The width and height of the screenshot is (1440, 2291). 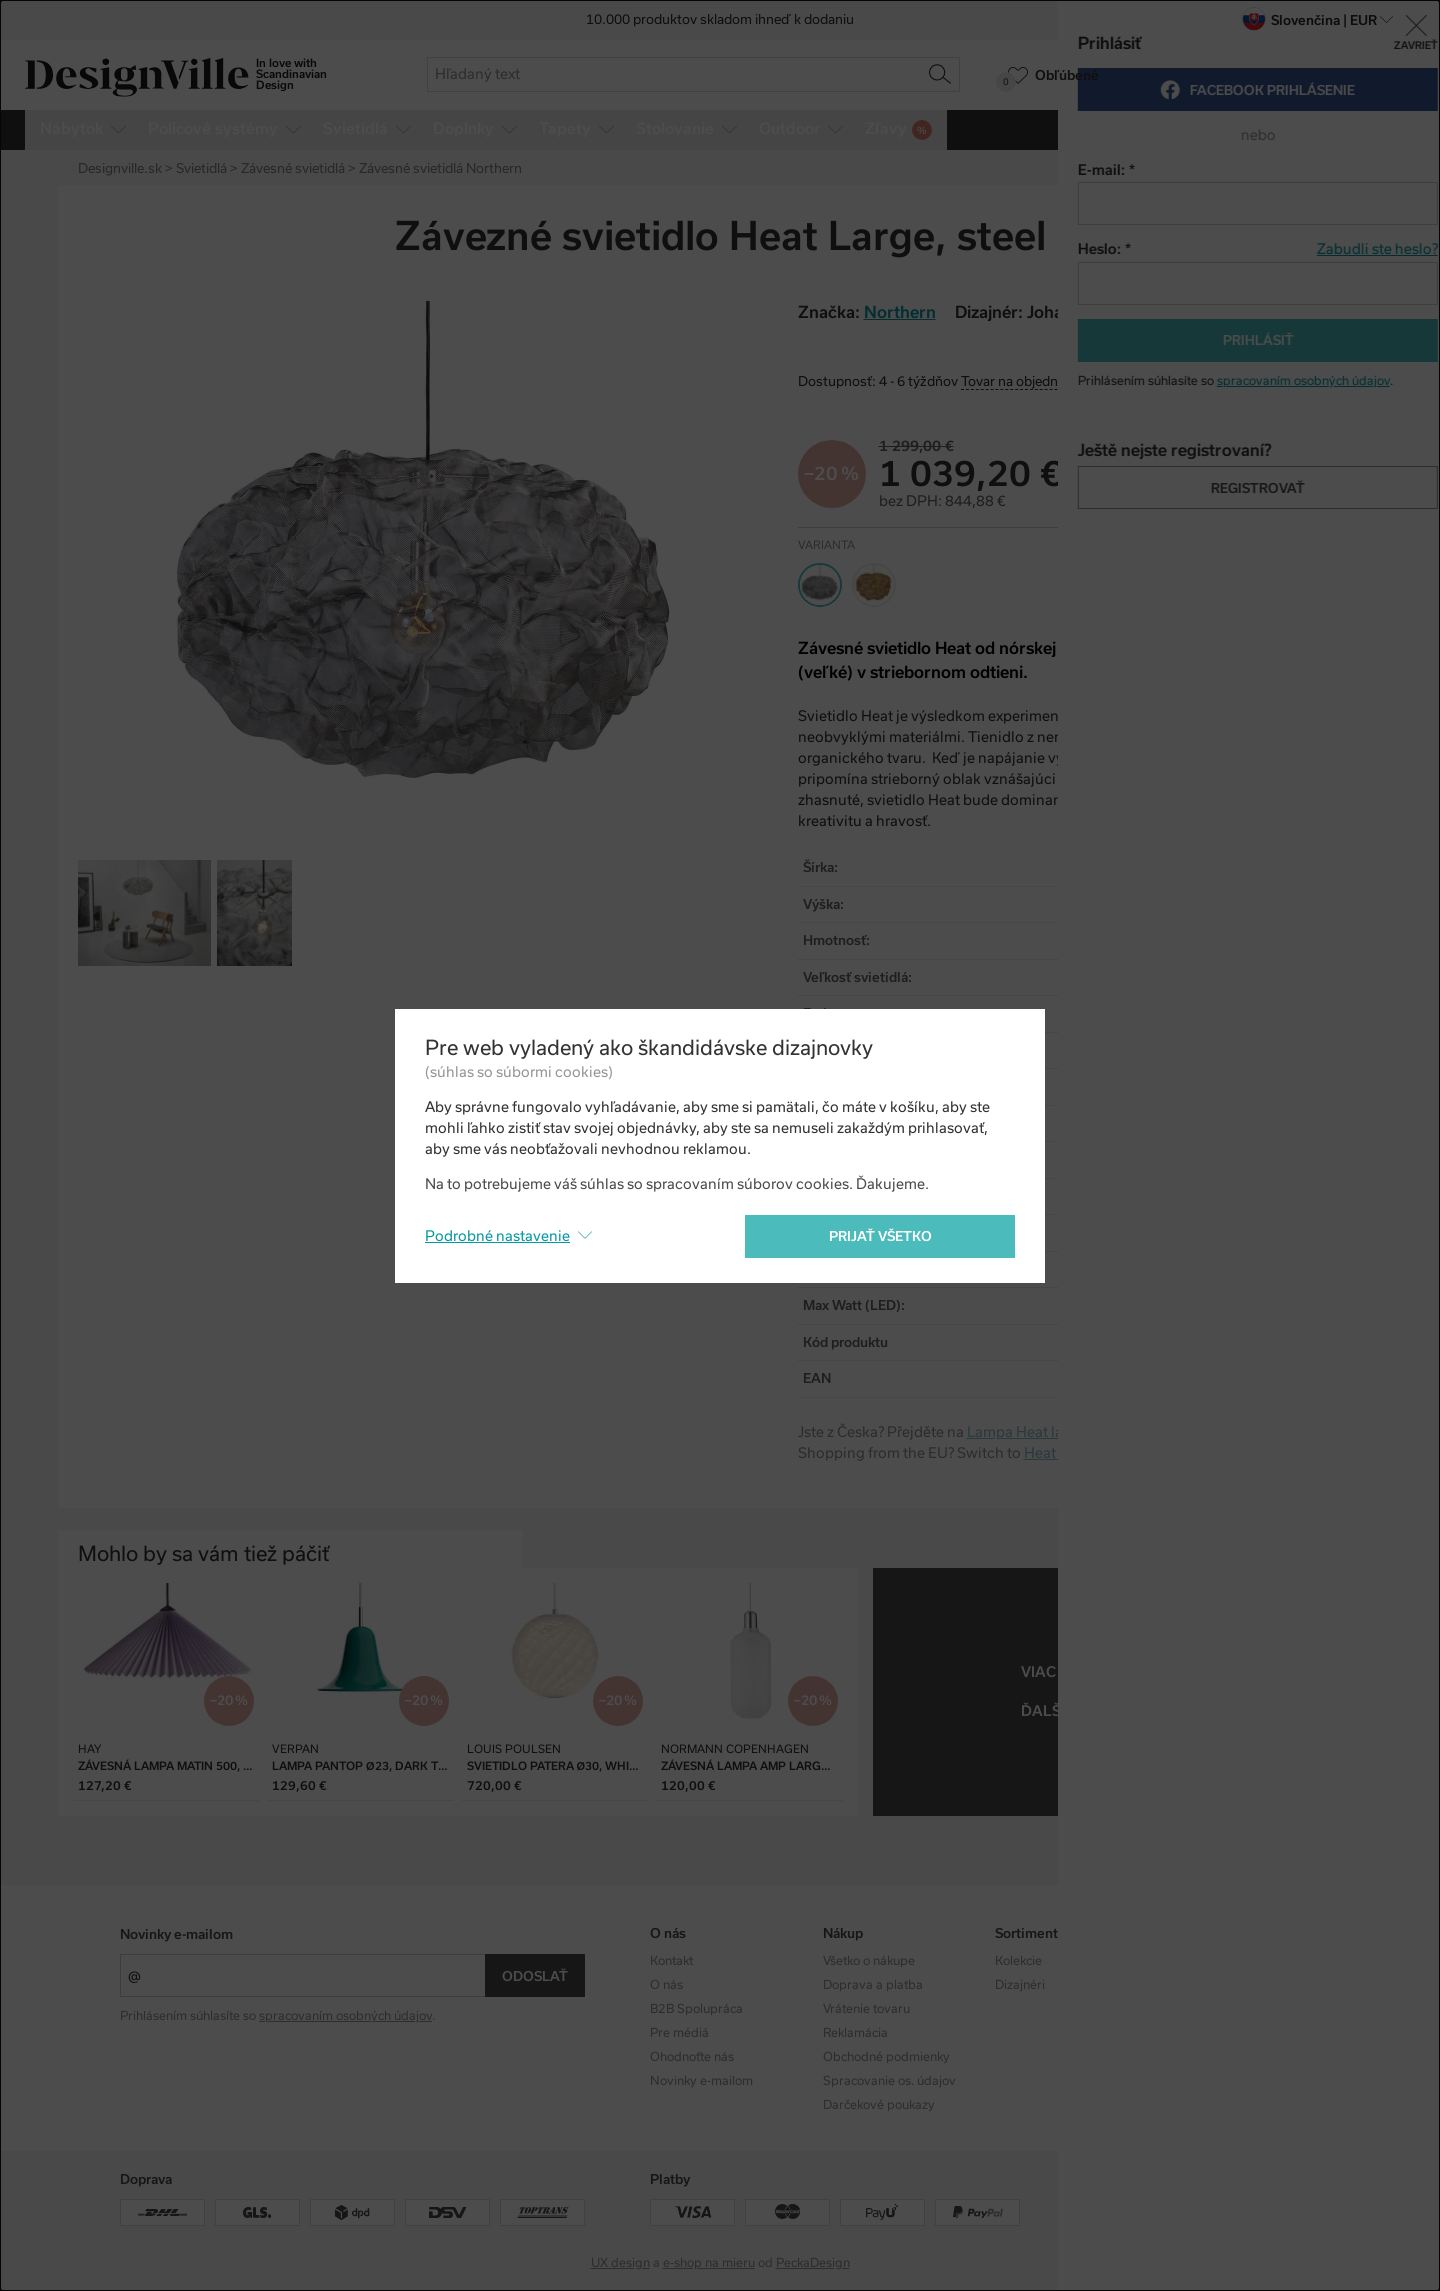 I want to click on Instagram, so click(x=1197, y=1961).